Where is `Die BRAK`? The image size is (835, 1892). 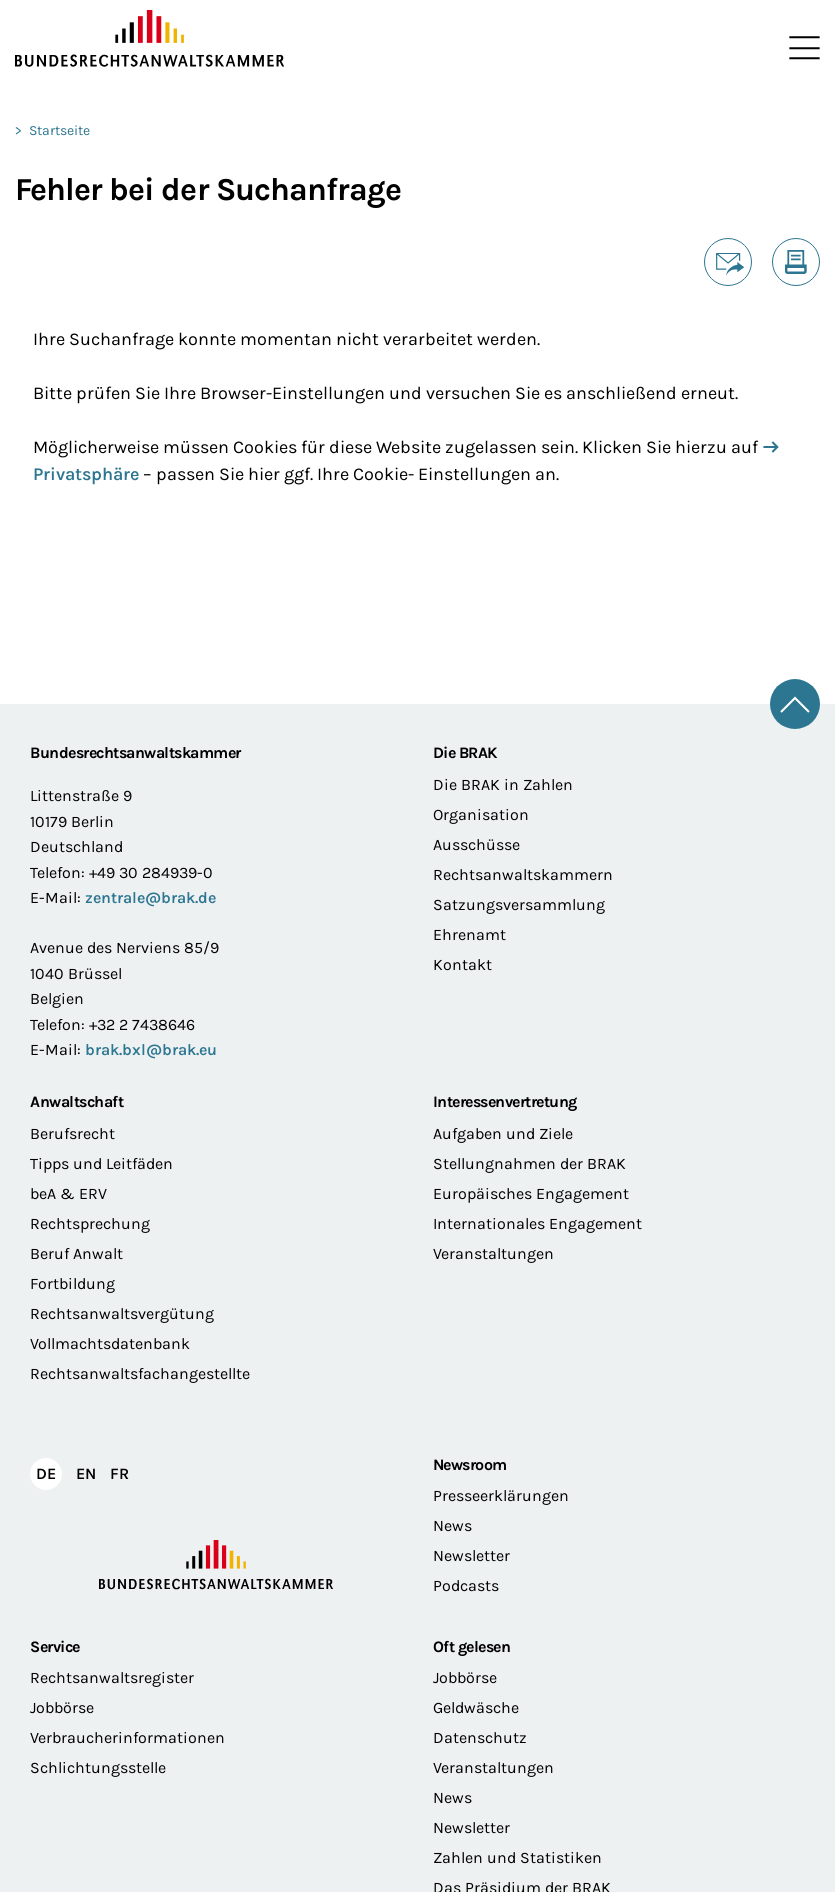
Die BRAK is located at coordinates (465, 752).